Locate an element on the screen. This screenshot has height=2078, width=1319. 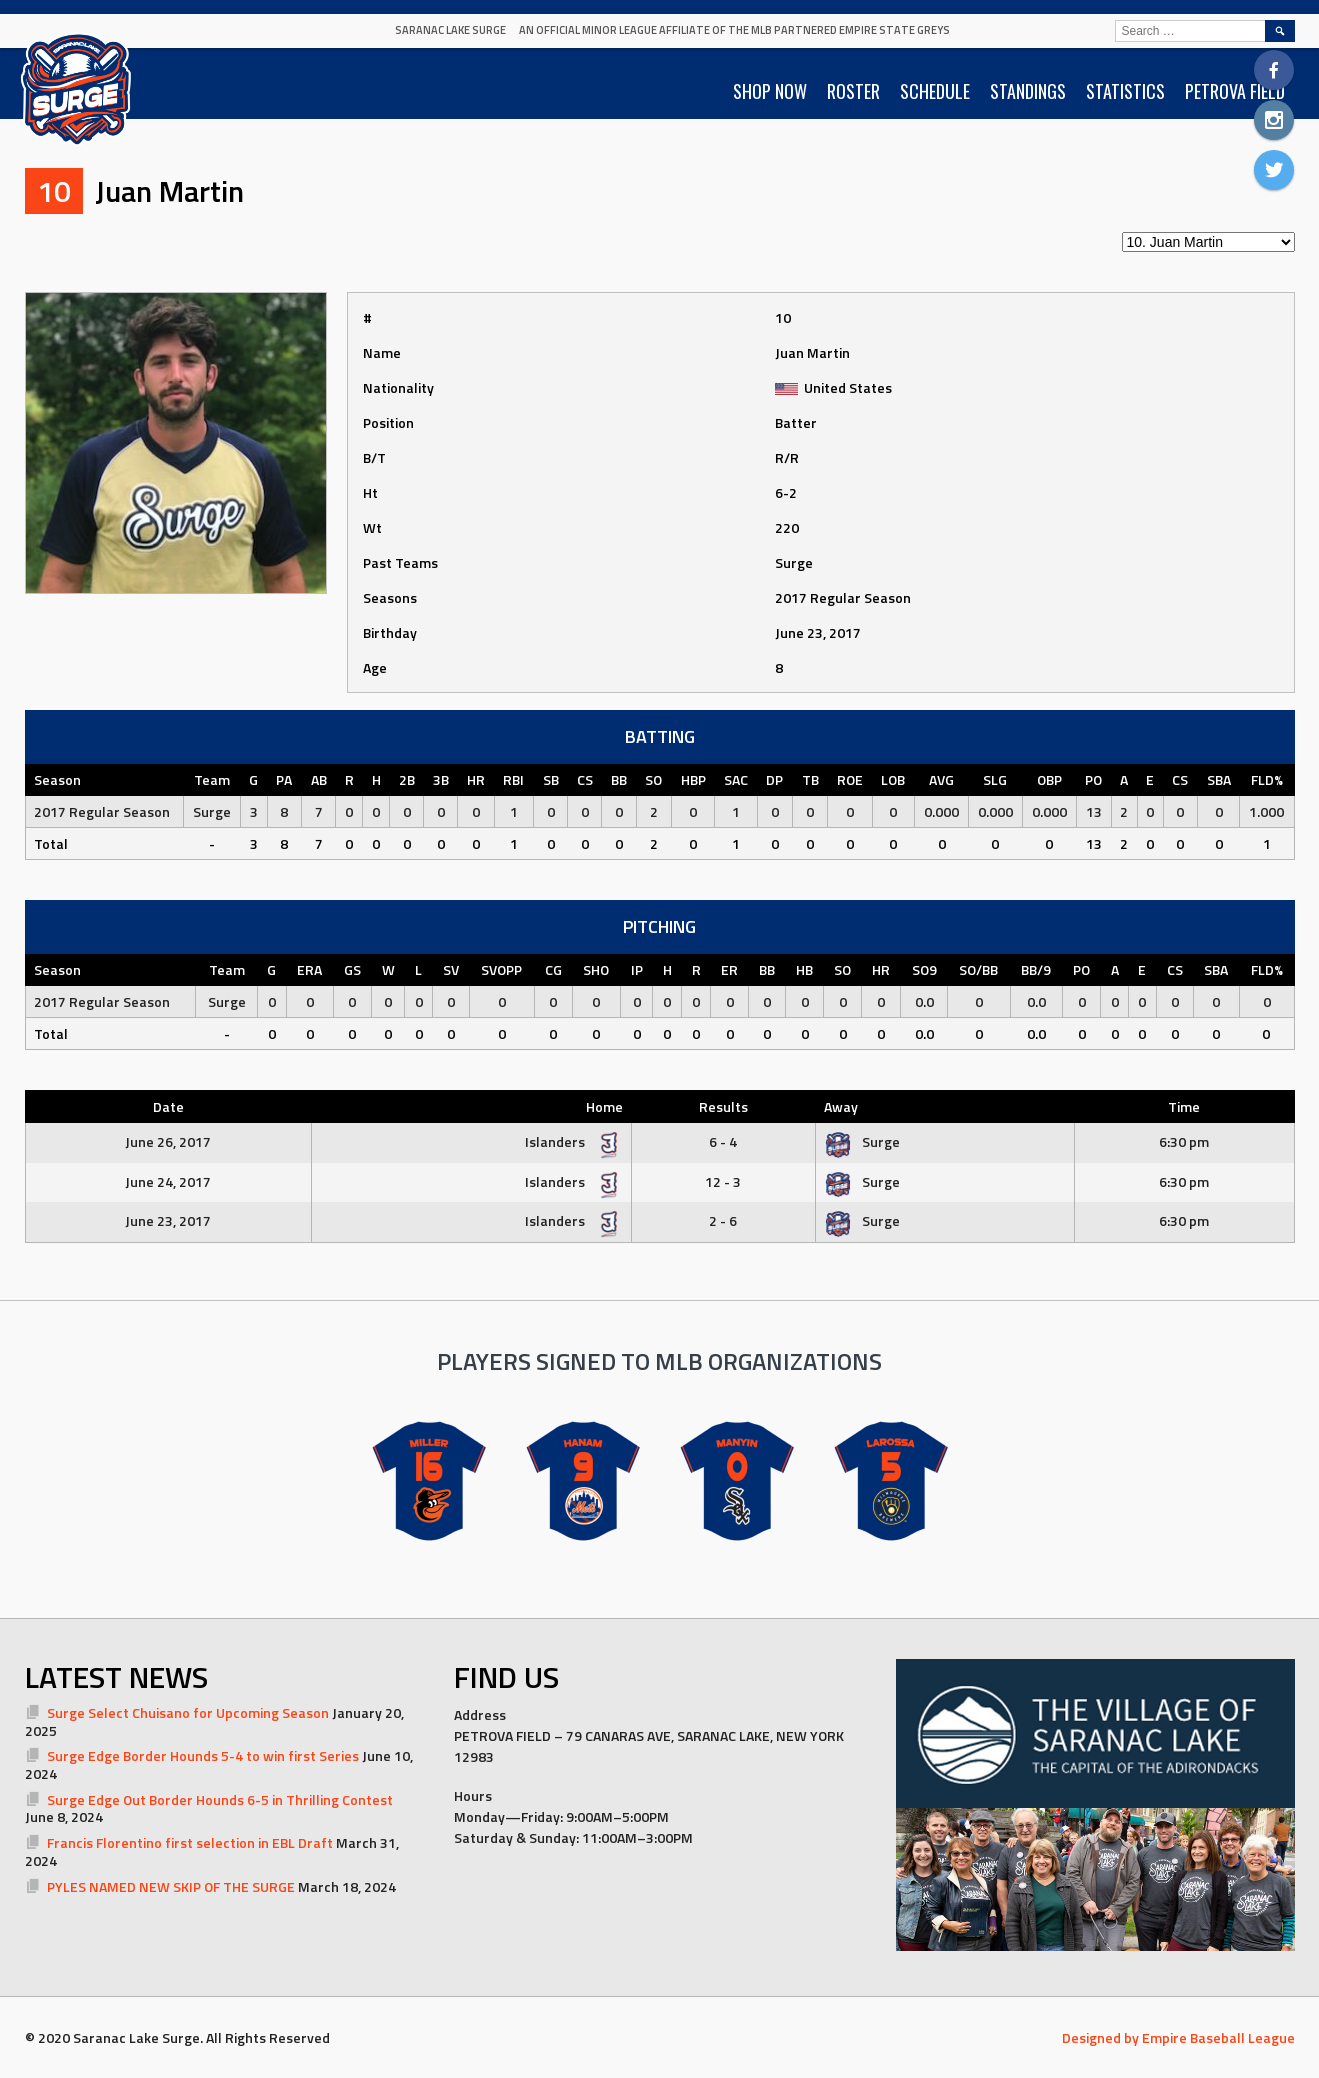
Date is located at coordinates (168, 1106).